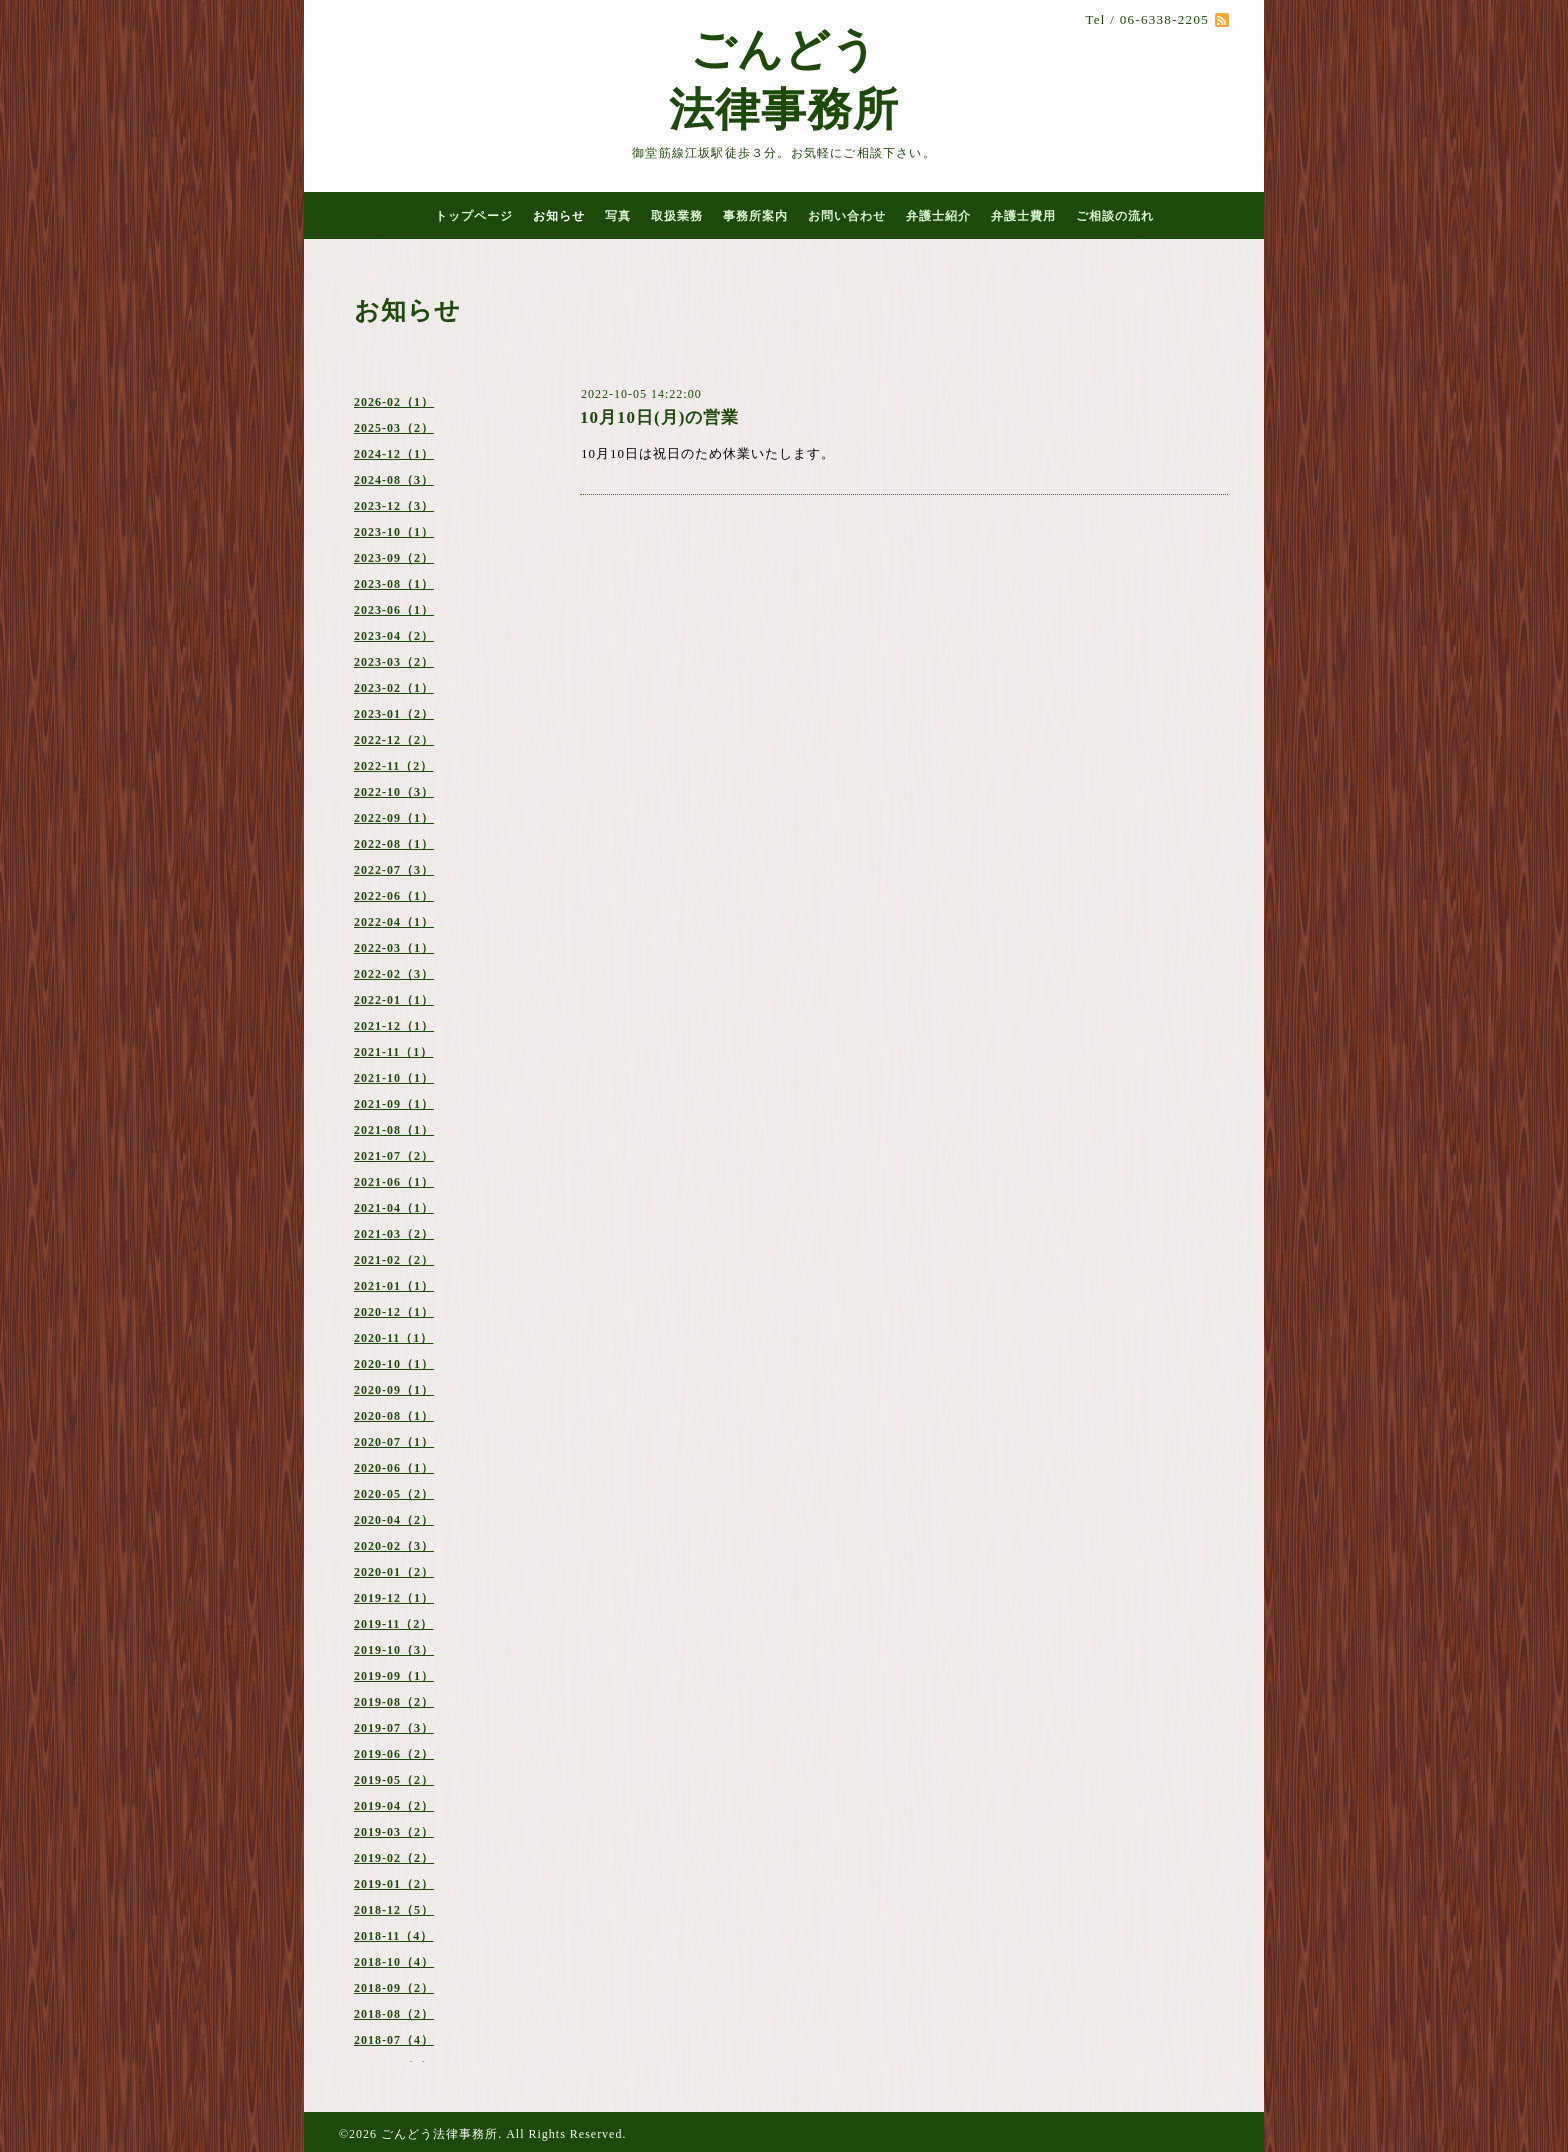 This screenshot has width=1568, height=2152. I want to click on 2022-07（3）, so click(394, 870).